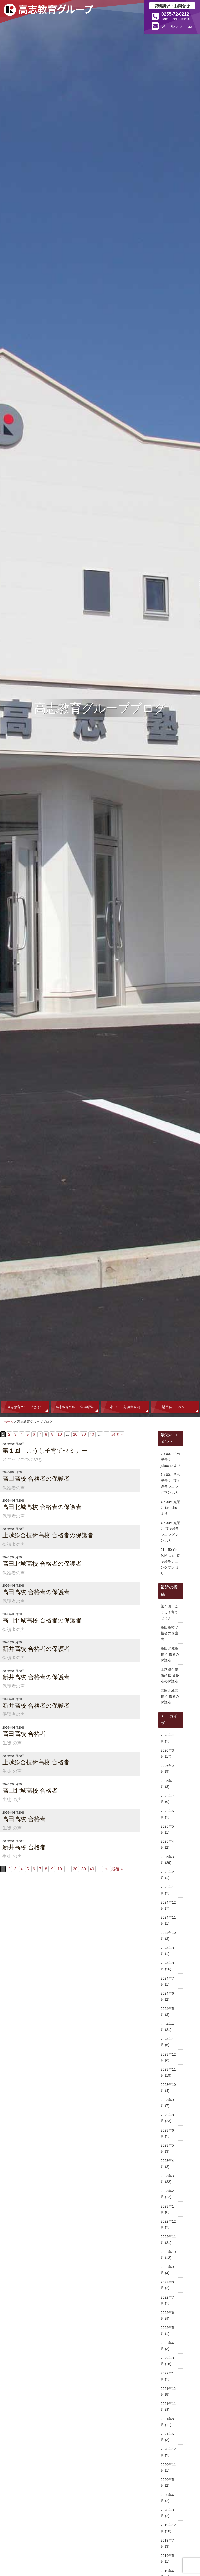 Image resolution: width=200 pixels, height=2576 pixels. Describe the element at coordinates (75, 1407) in the screenshot. I see `高志教育グループの学習法` at that location.